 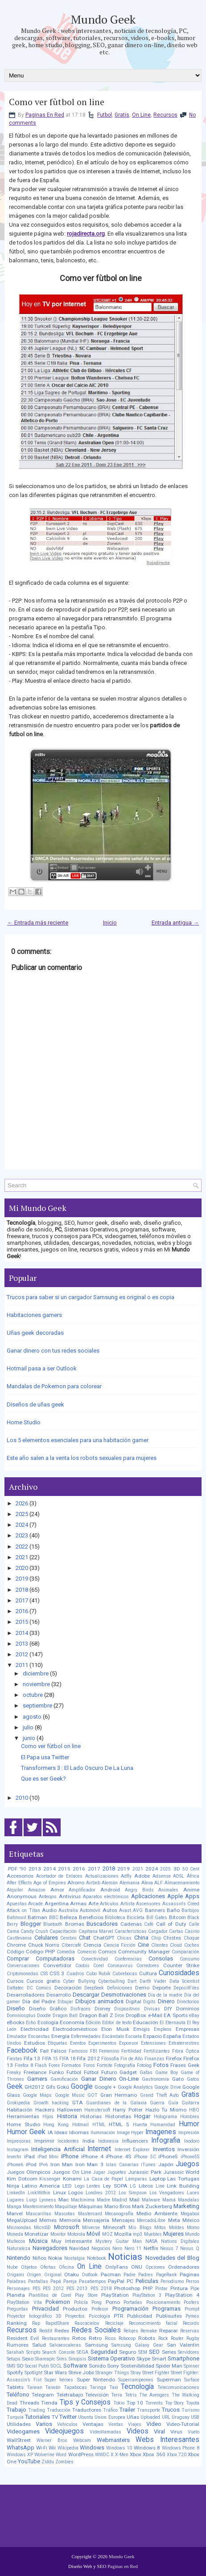 I want to click on Ley SOPA, so click(x=115, y=2186).